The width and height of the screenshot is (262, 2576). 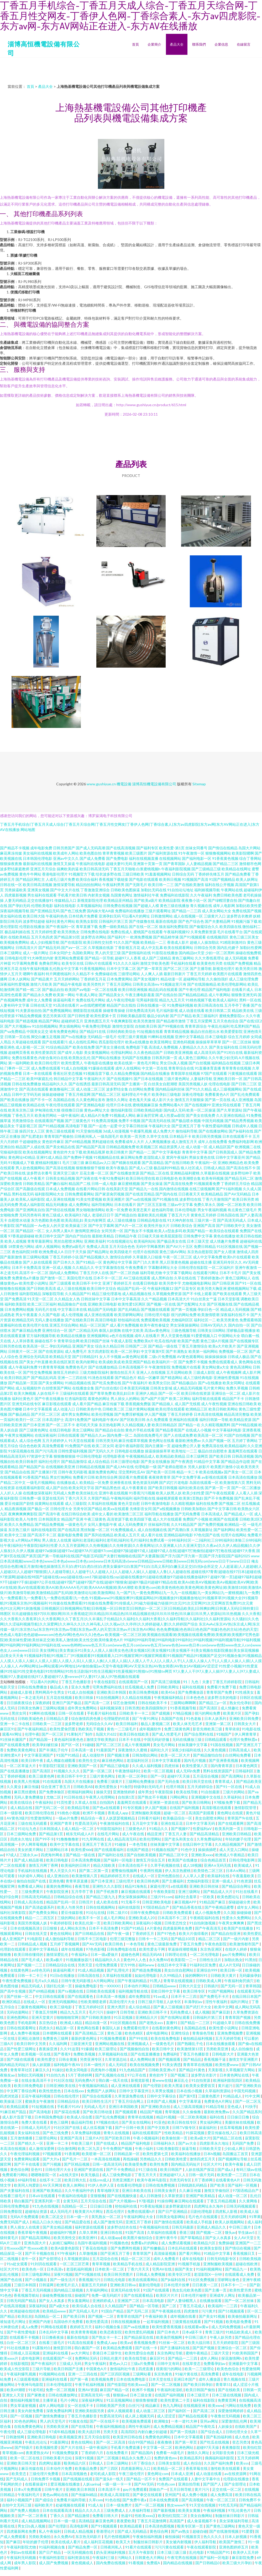 I want to click on 最新免费黄色网址, so click(x=103, y=1472).